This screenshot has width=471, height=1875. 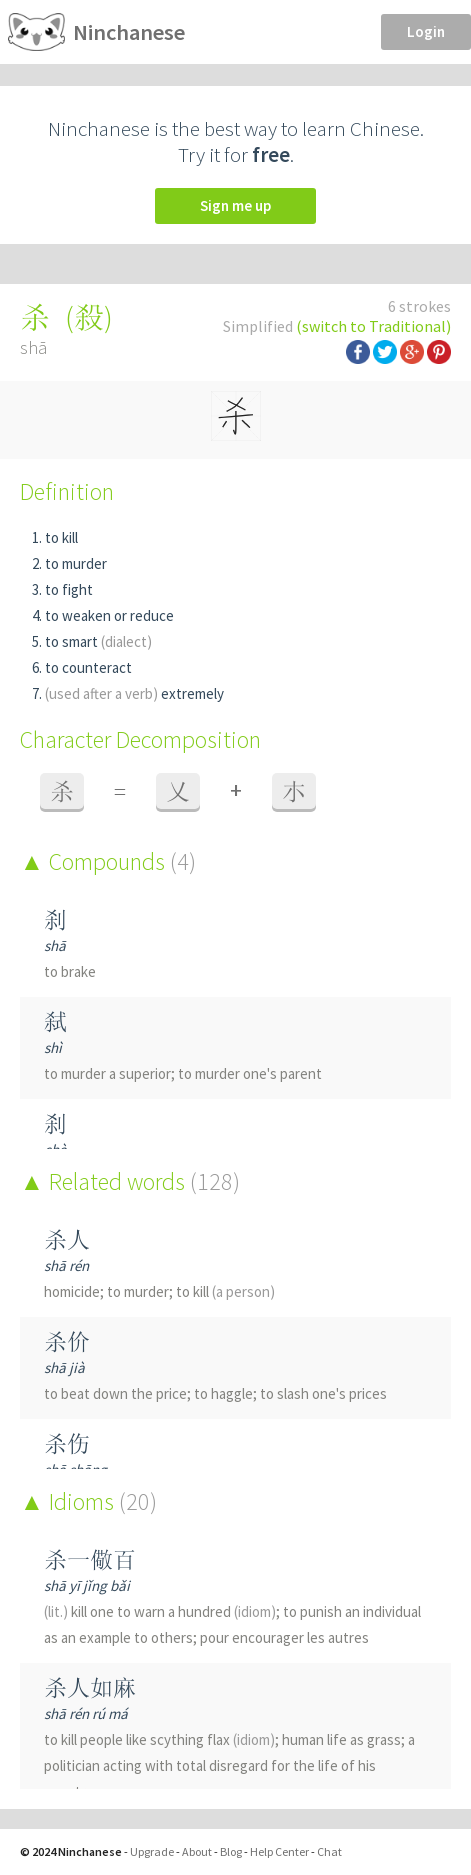 I want to click on shā, so click(x=55, y=945).